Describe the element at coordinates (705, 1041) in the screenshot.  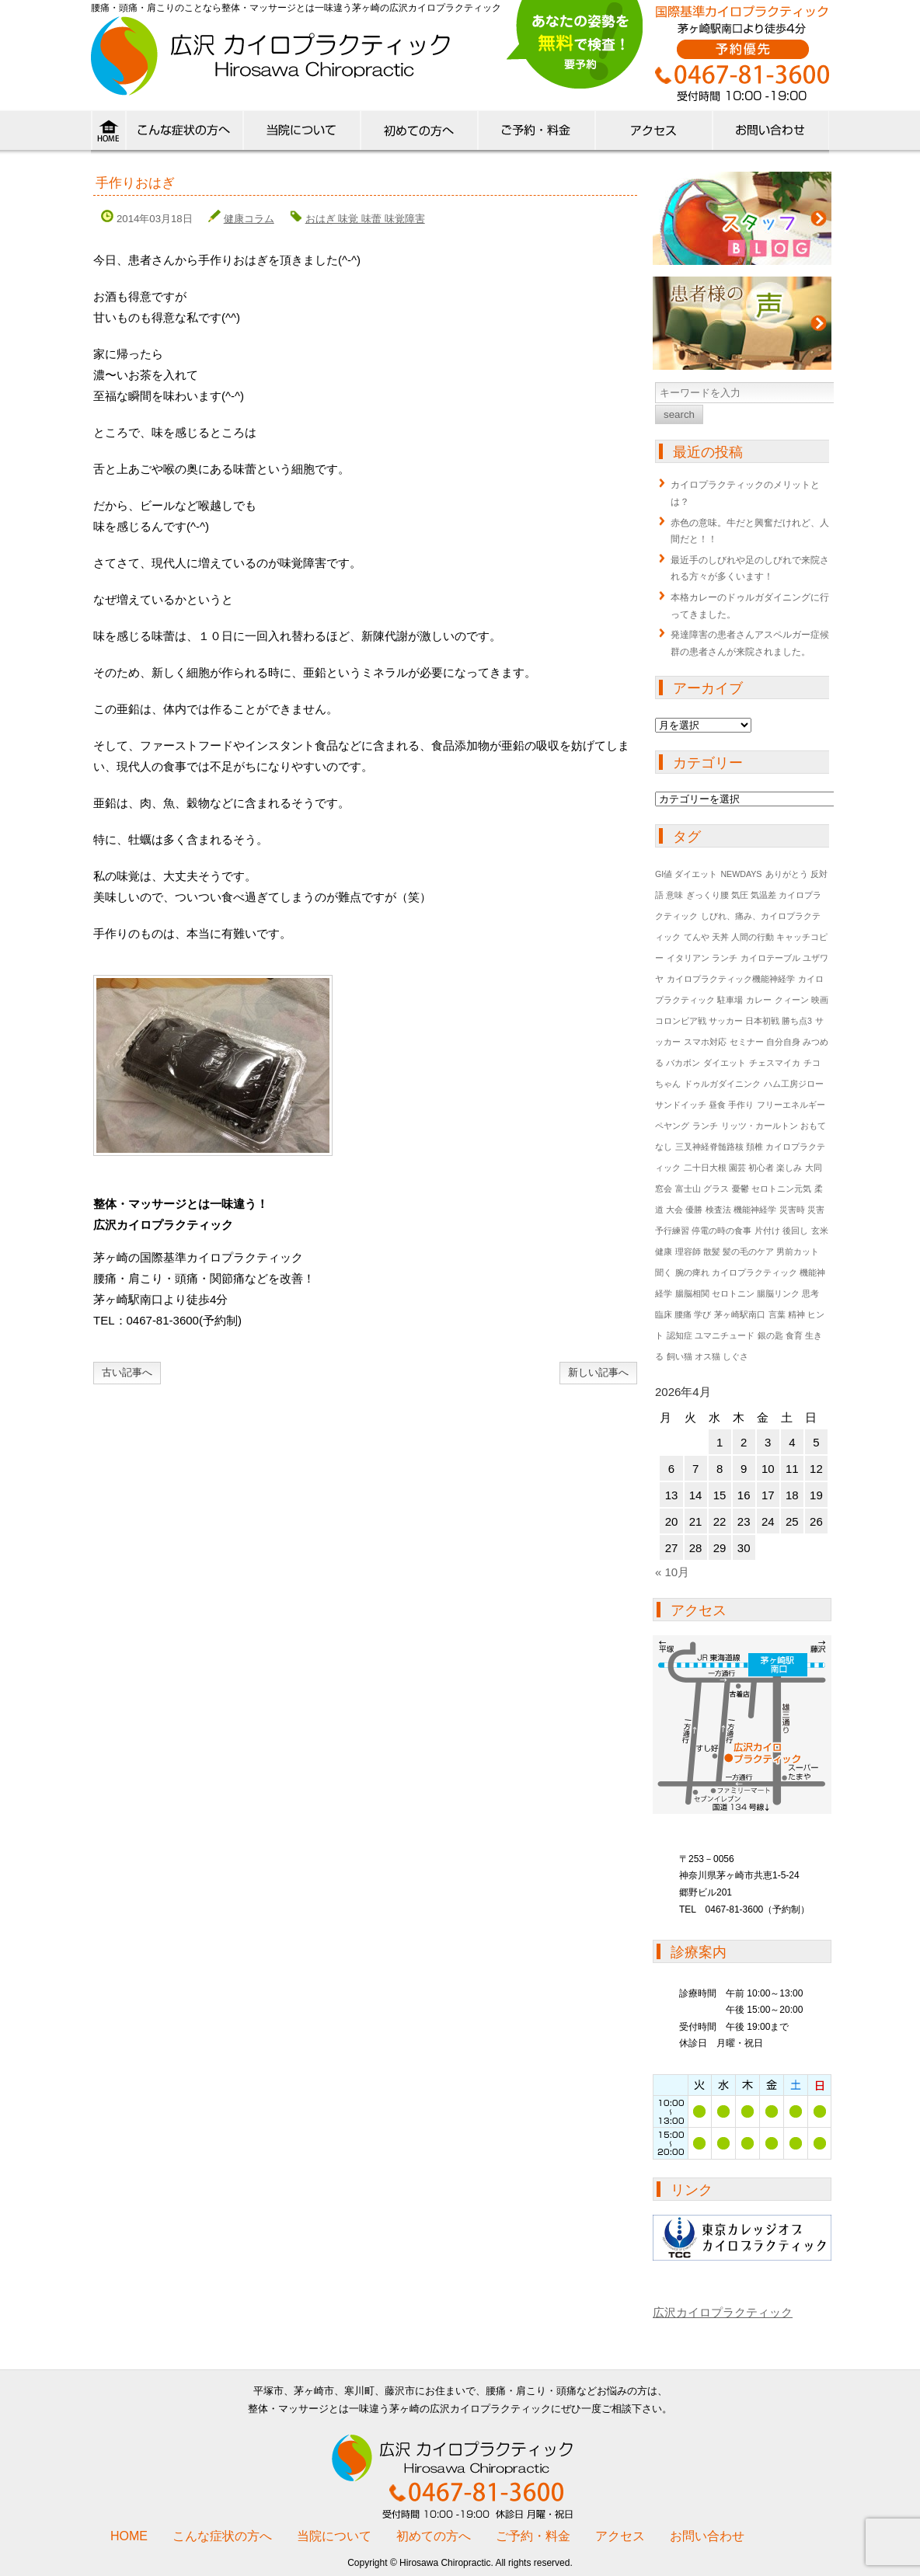
I see `スマホ対応 [スマホ対応 (1個の項目)]` at that location.